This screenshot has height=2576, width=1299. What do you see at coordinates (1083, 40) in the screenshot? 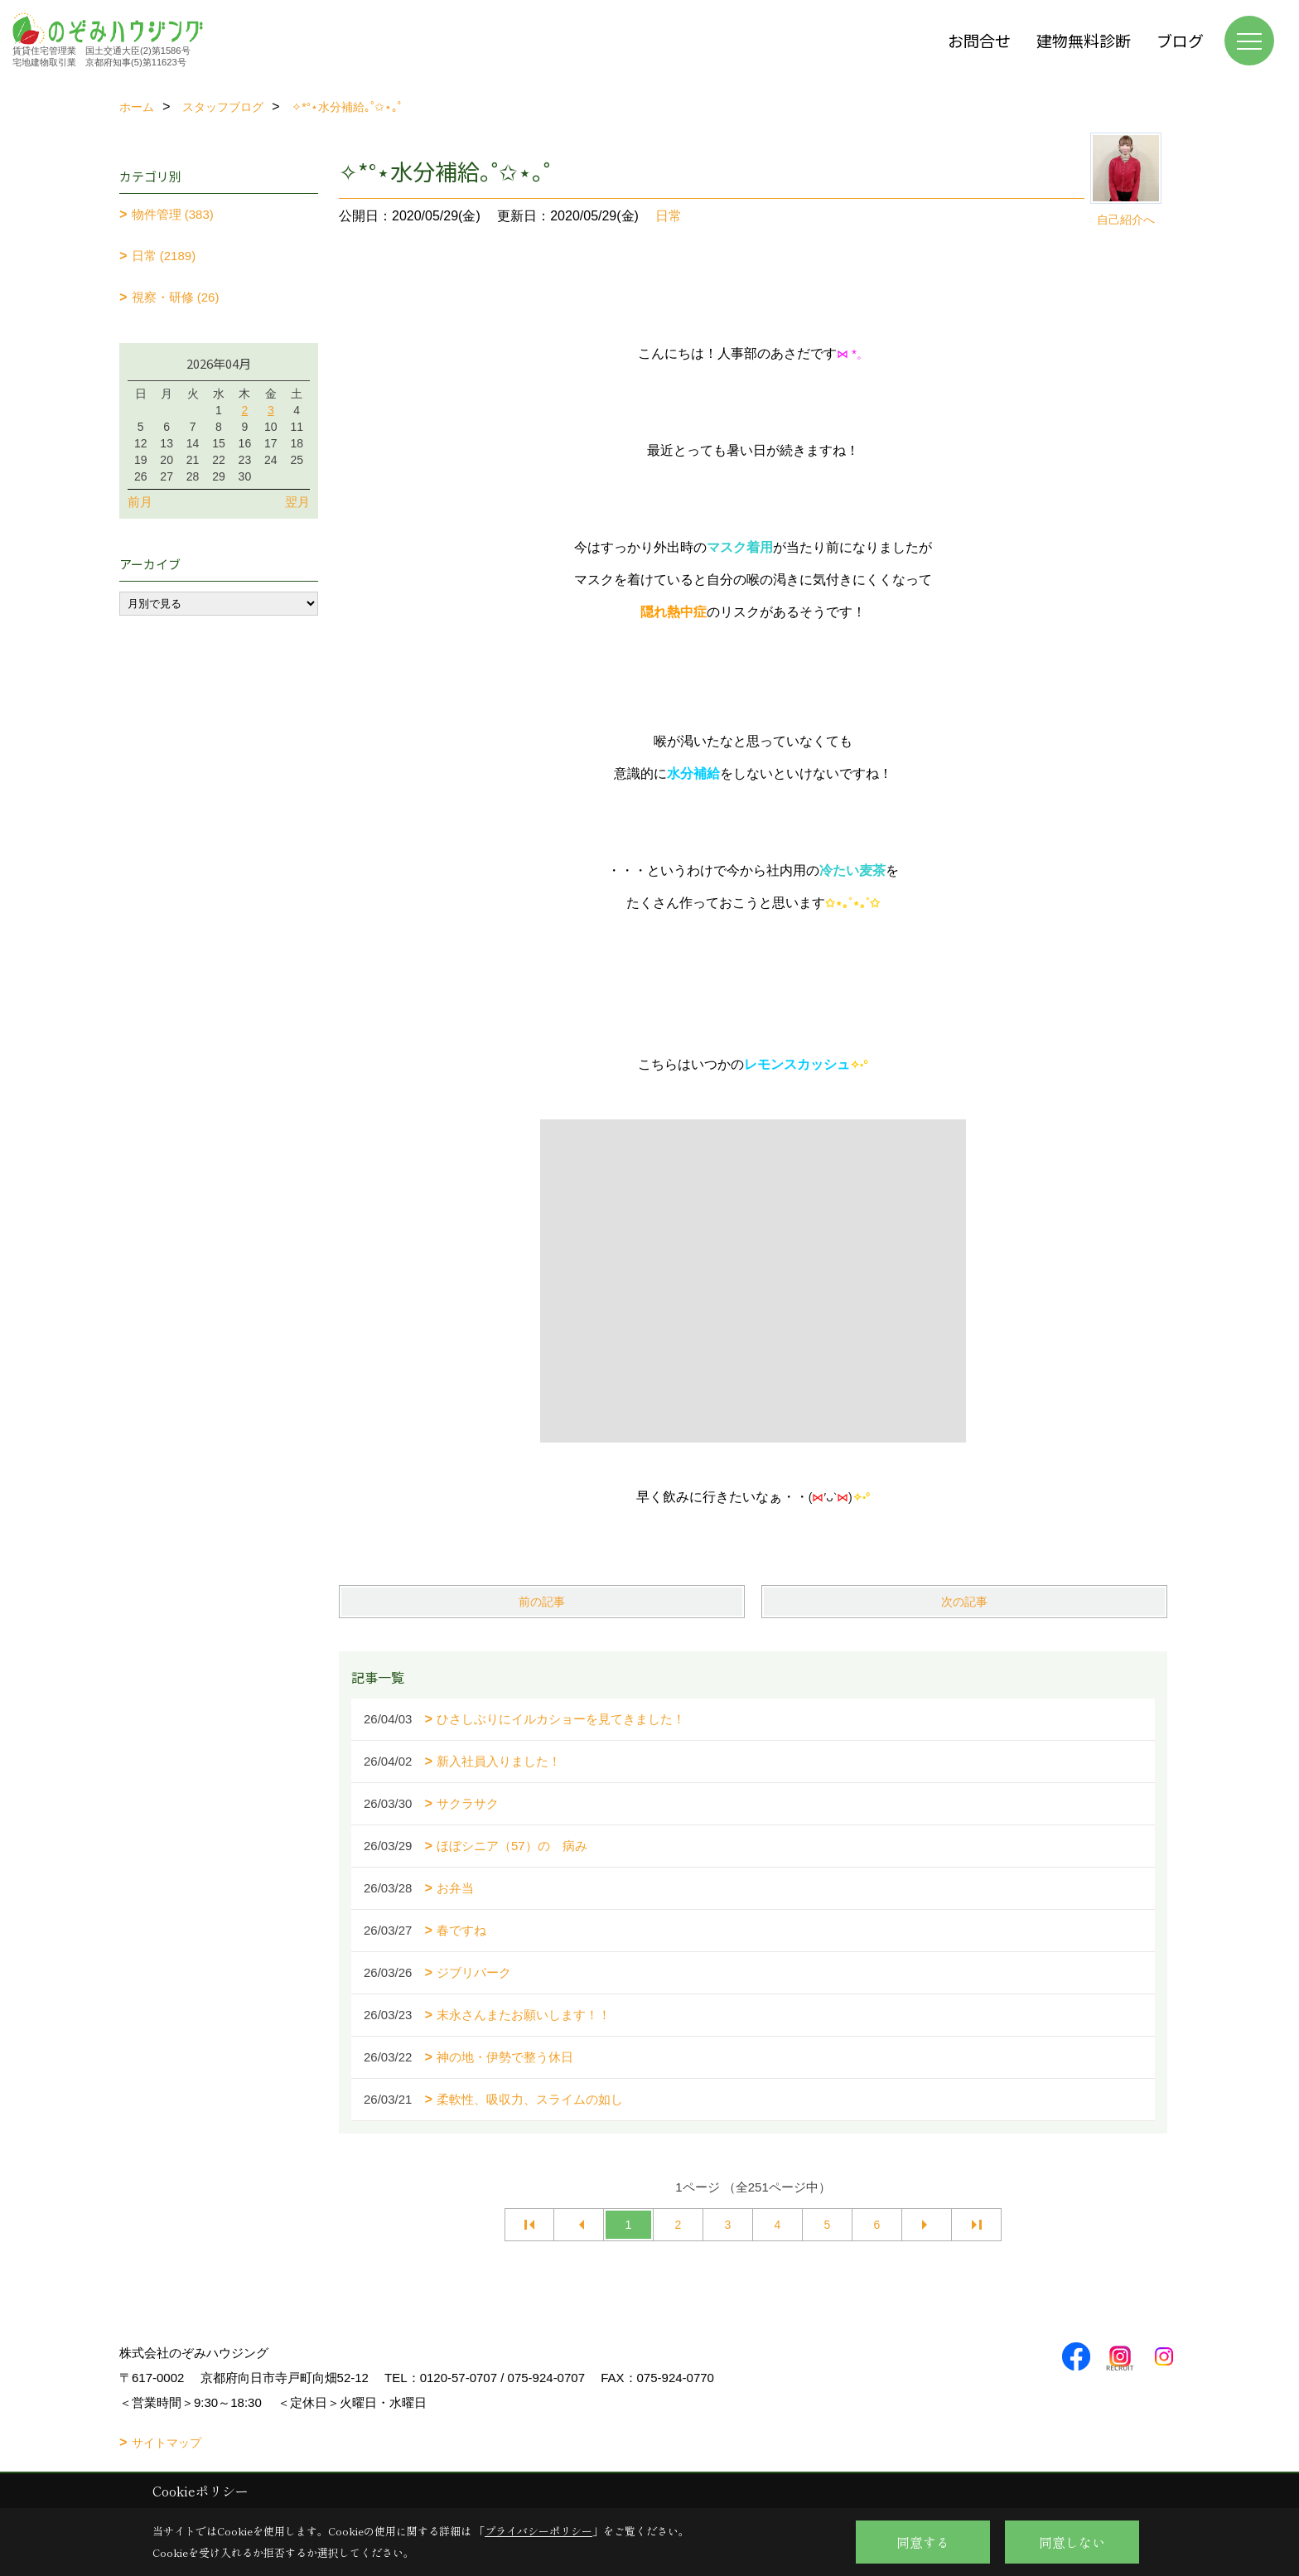
I see `建物無料診断` at bounding box center [1083, 40].